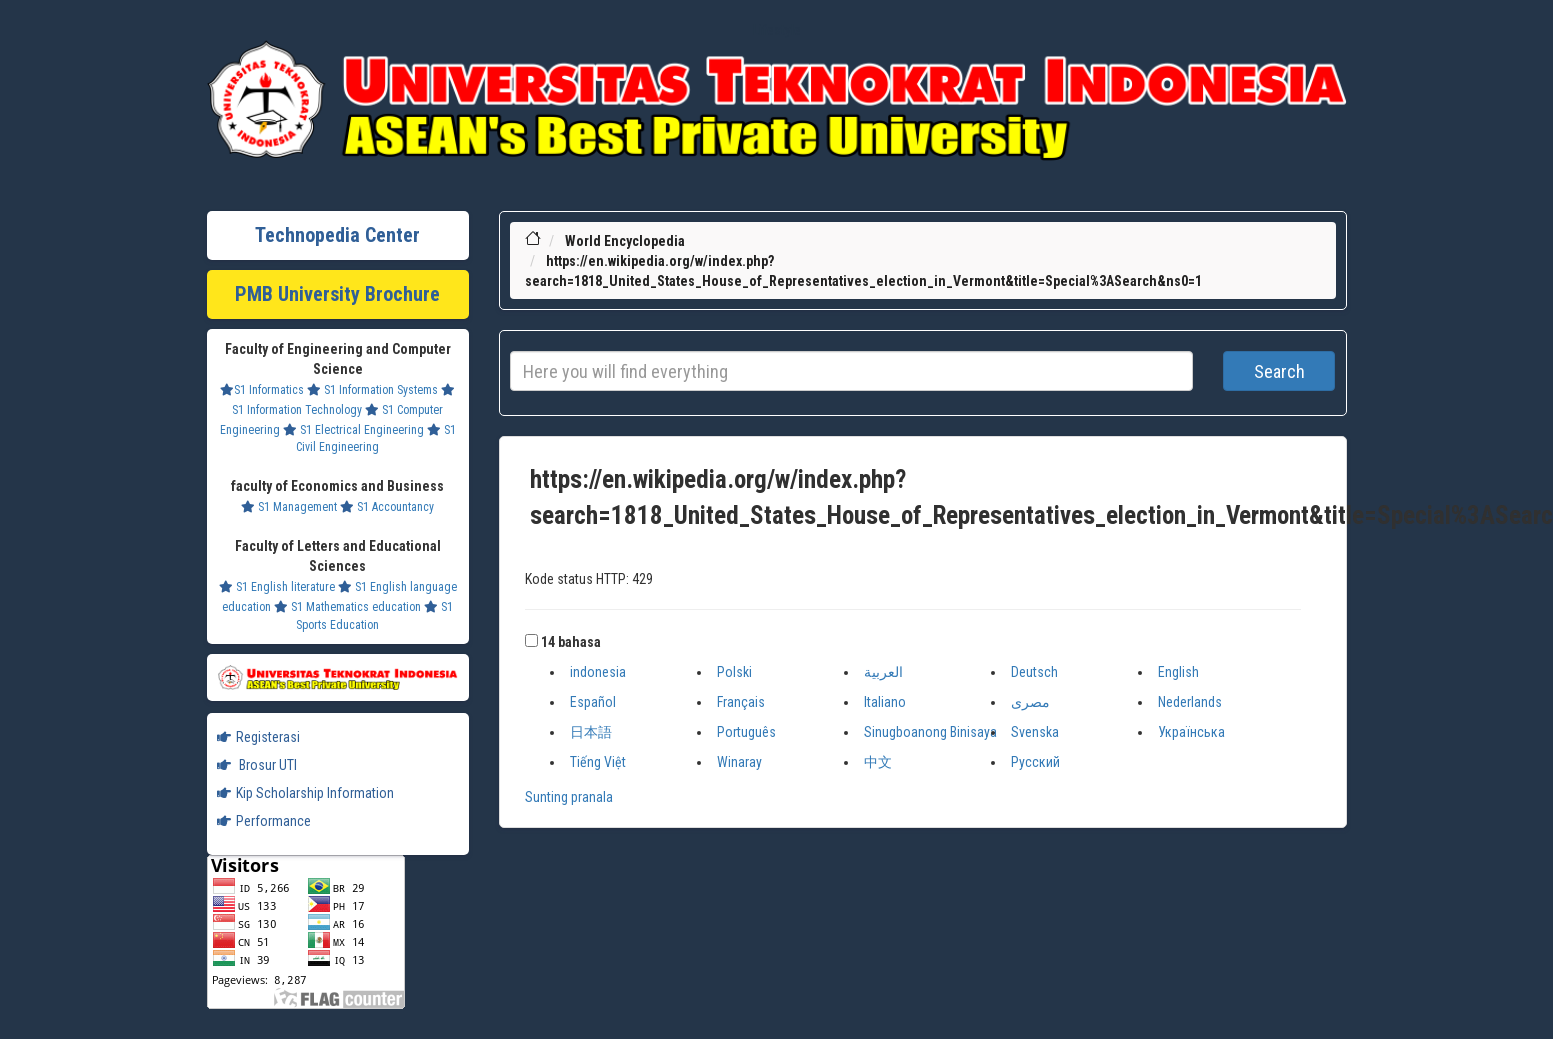 Image resolution: width=1553 pixels, height=1039 pixels. I want to click on Svenska, so click(1035, 732).